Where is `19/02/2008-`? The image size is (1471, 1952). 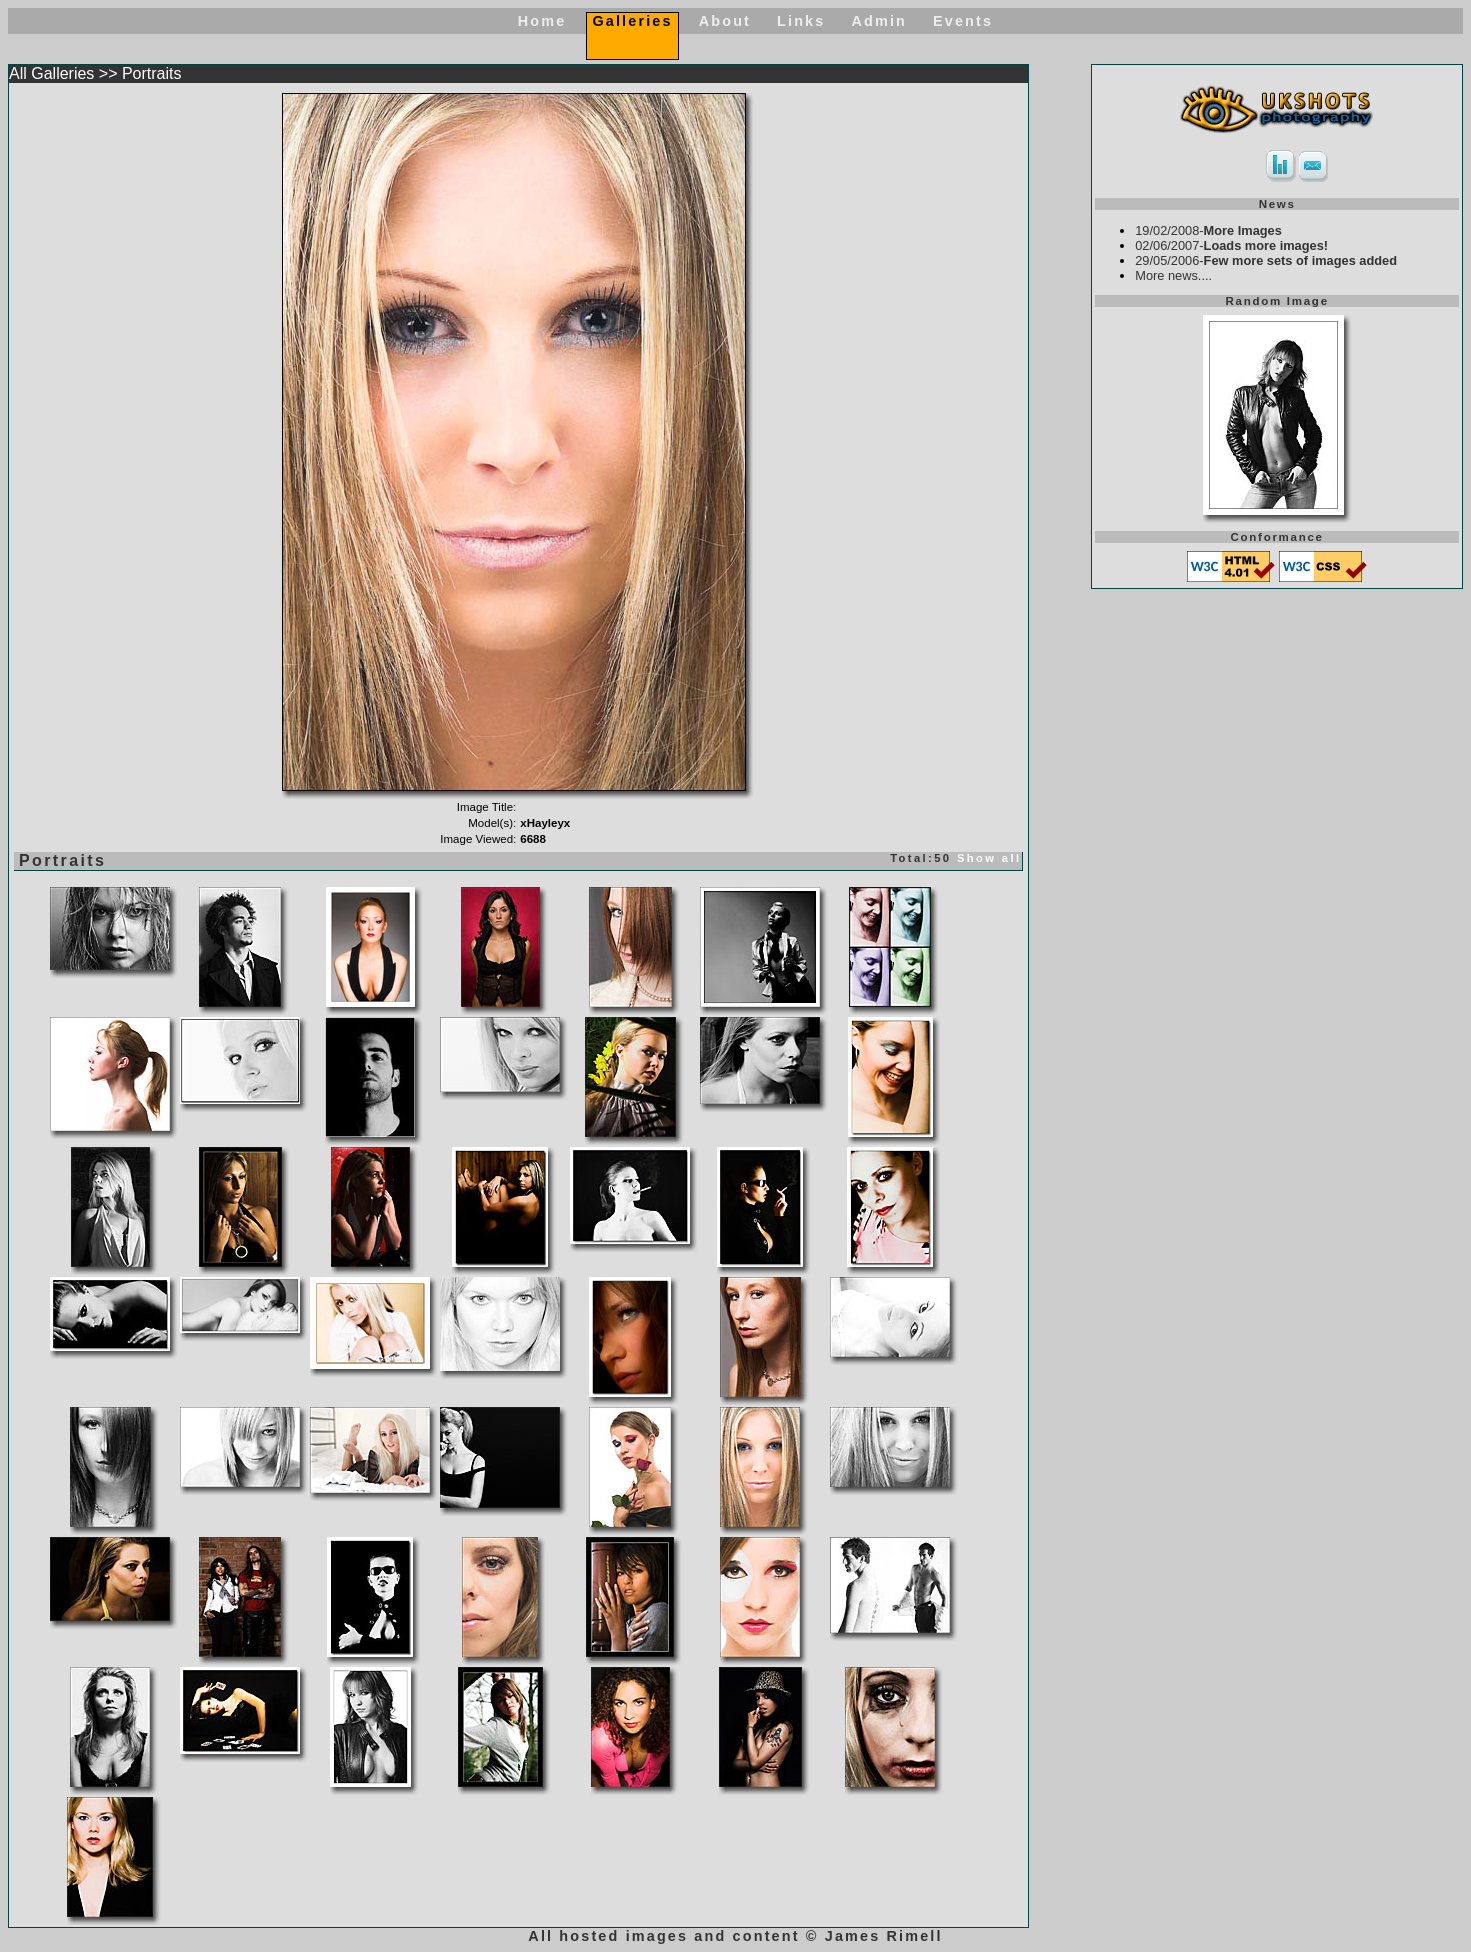 19/02/2008- is located at coordinates (1208, 230).